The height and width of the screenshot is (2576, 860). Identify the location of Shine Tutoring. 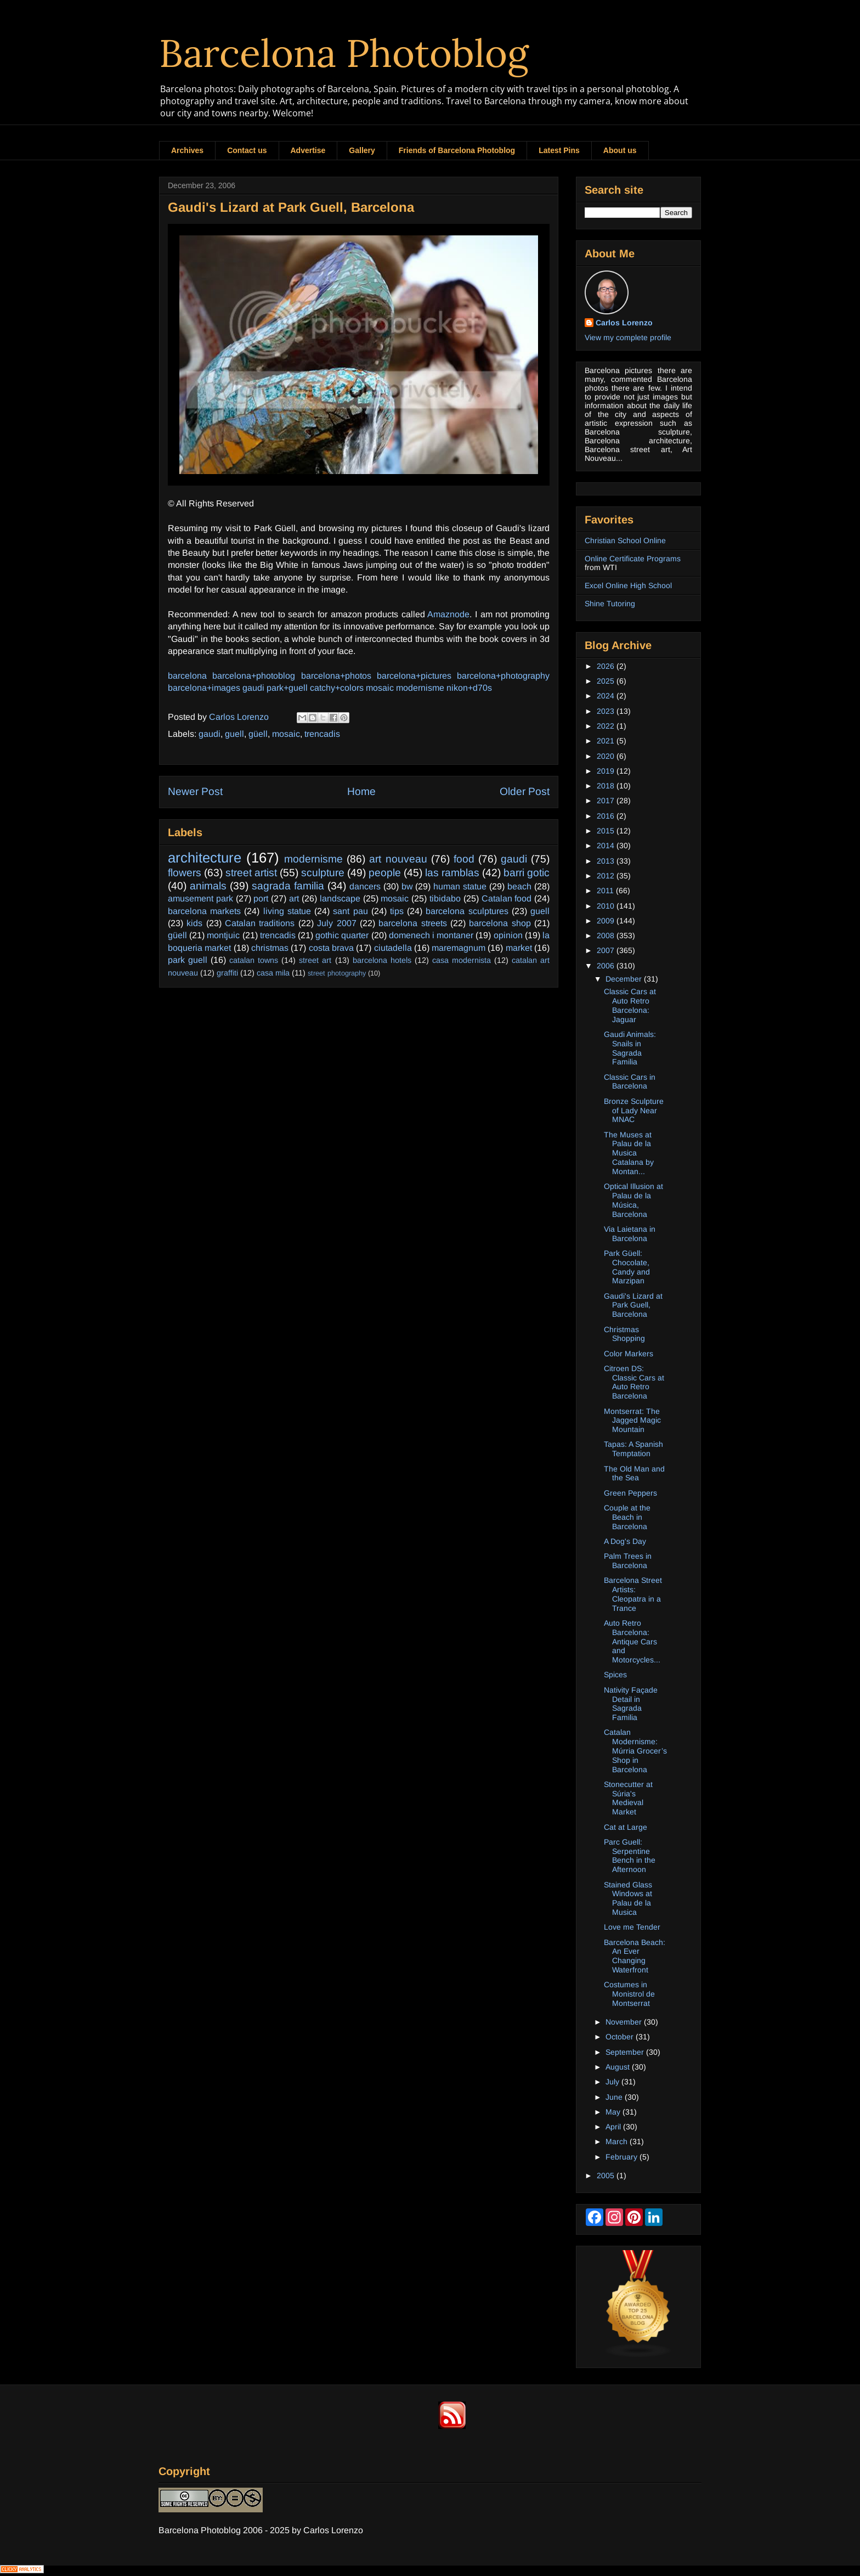
(610, 603).